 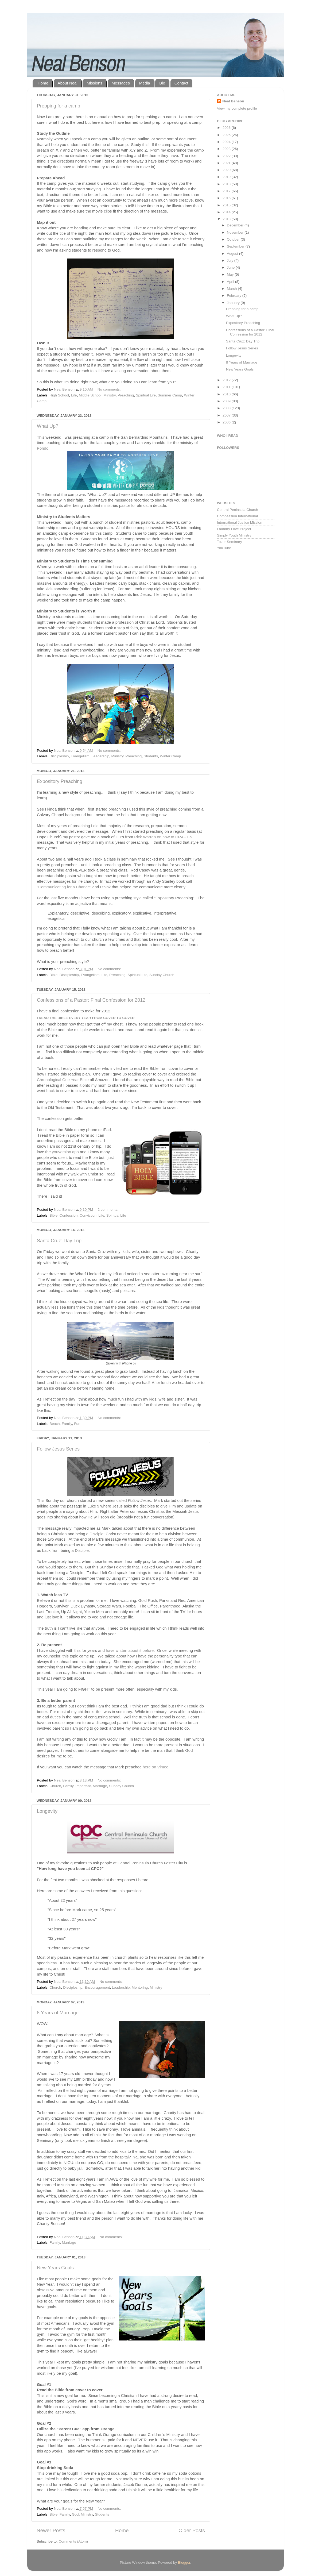 I want to click on Messages, so click(x=121, y=83).